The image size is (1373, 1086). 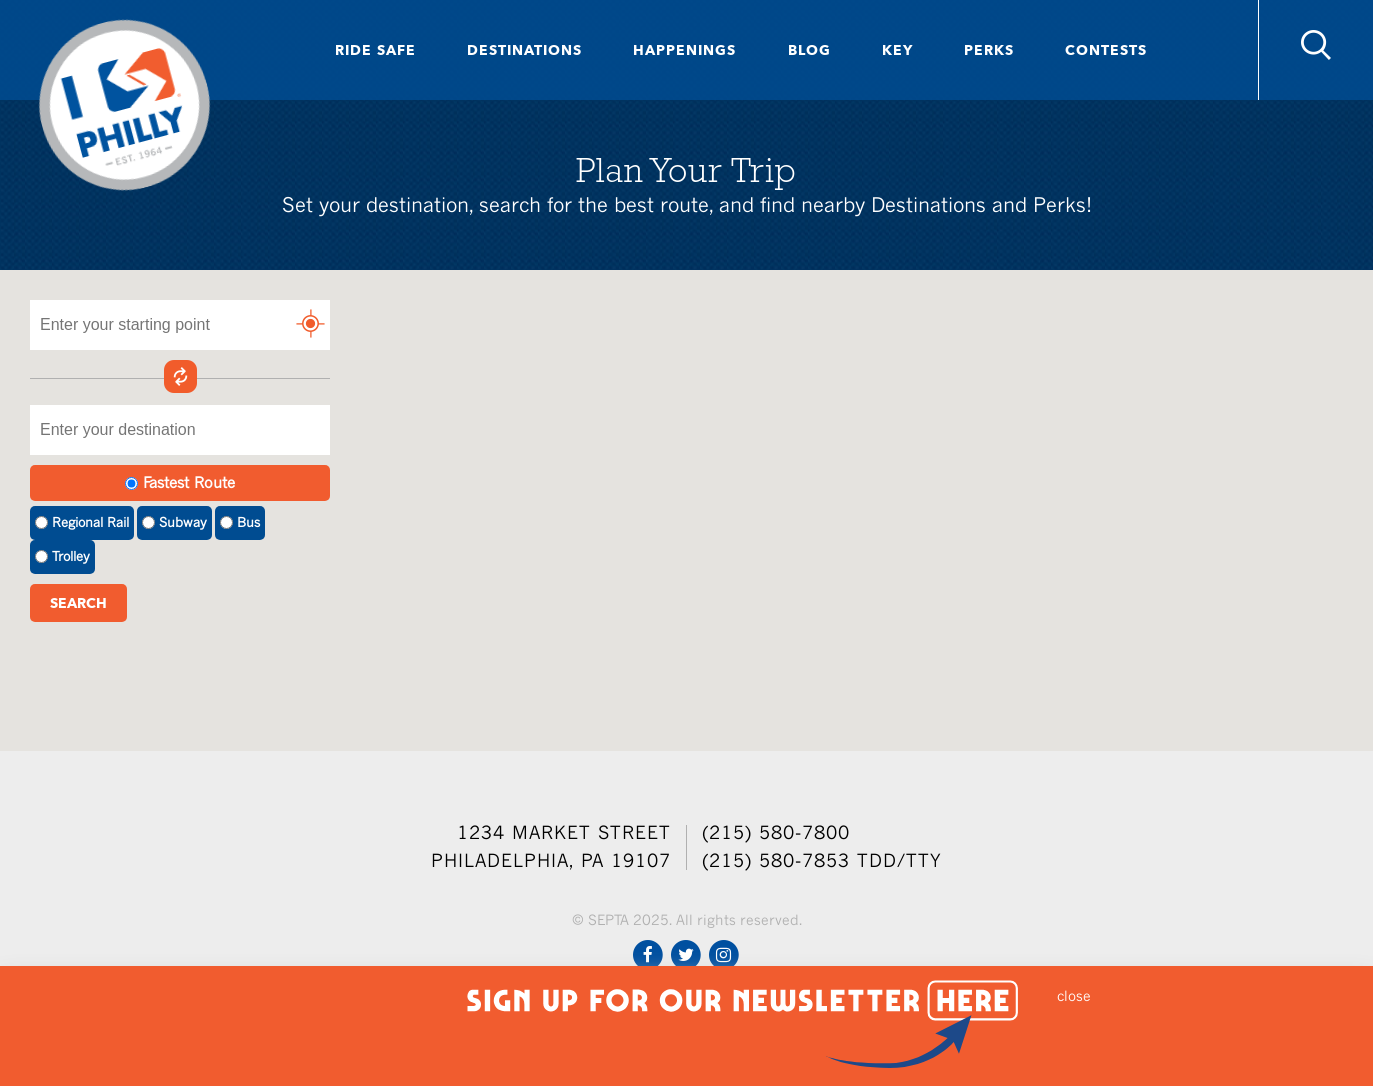 I want to click on Perks, so click(x=989, y=50).